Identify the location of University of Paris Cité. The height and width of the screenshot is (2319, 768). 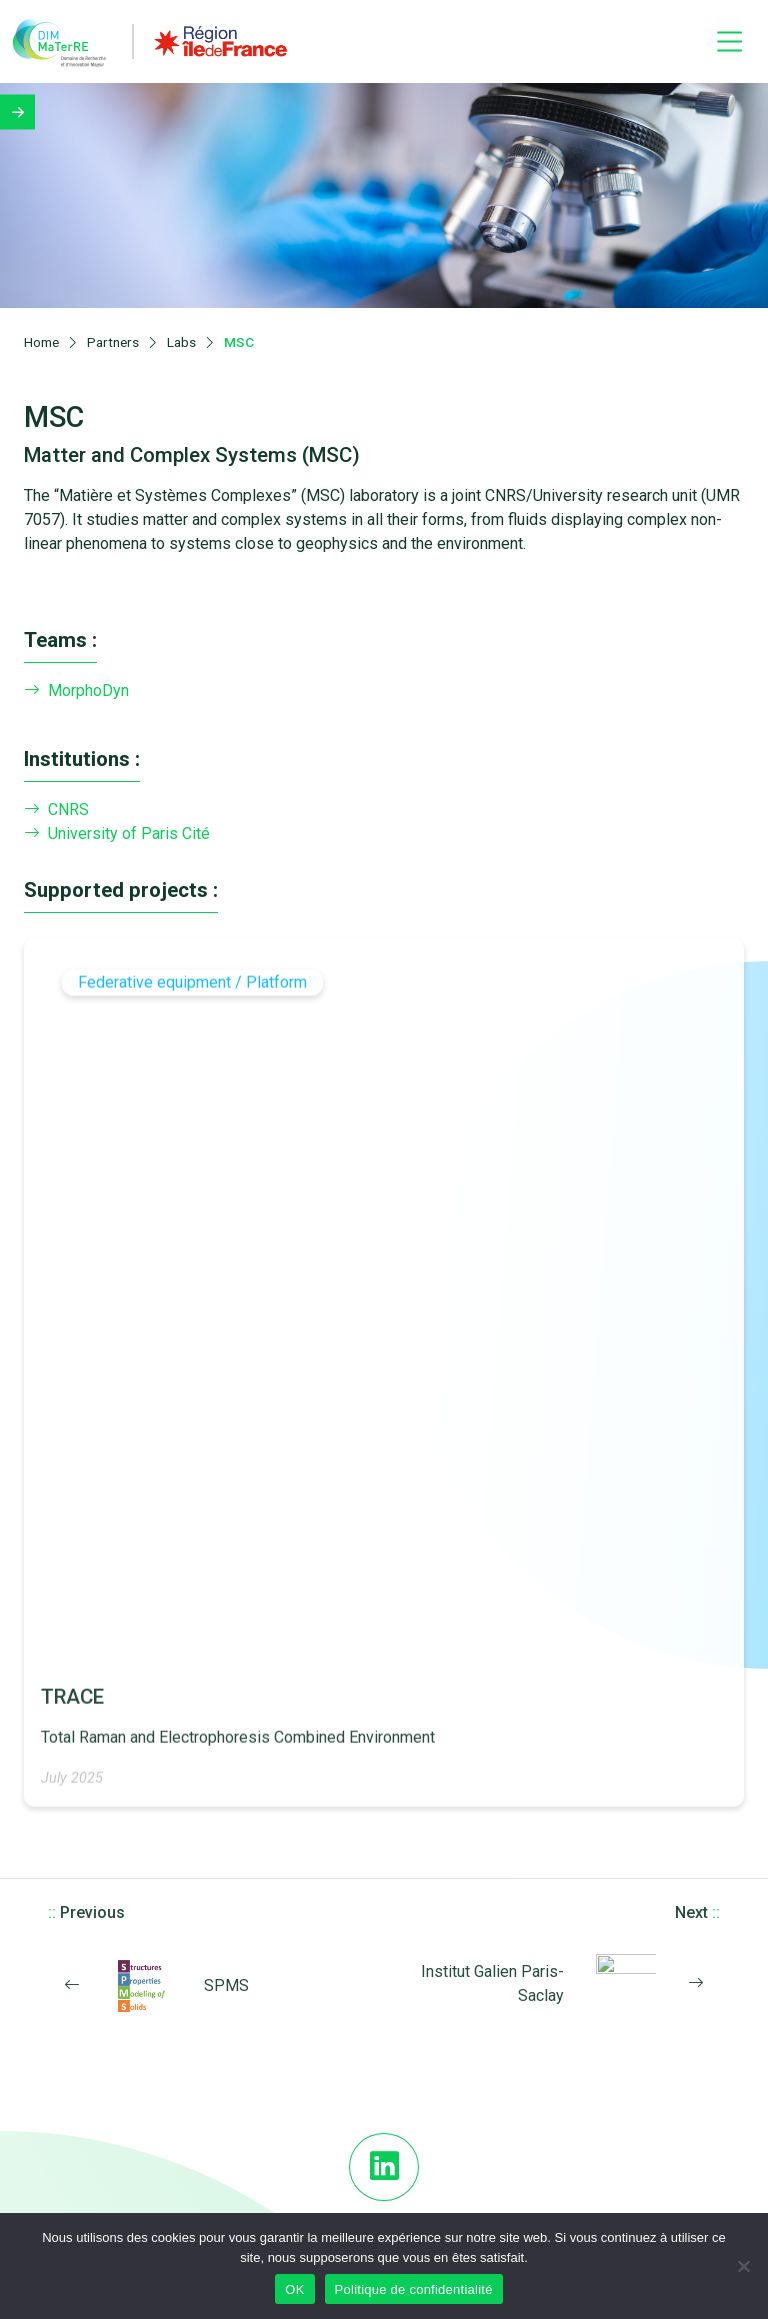
(117, 826).